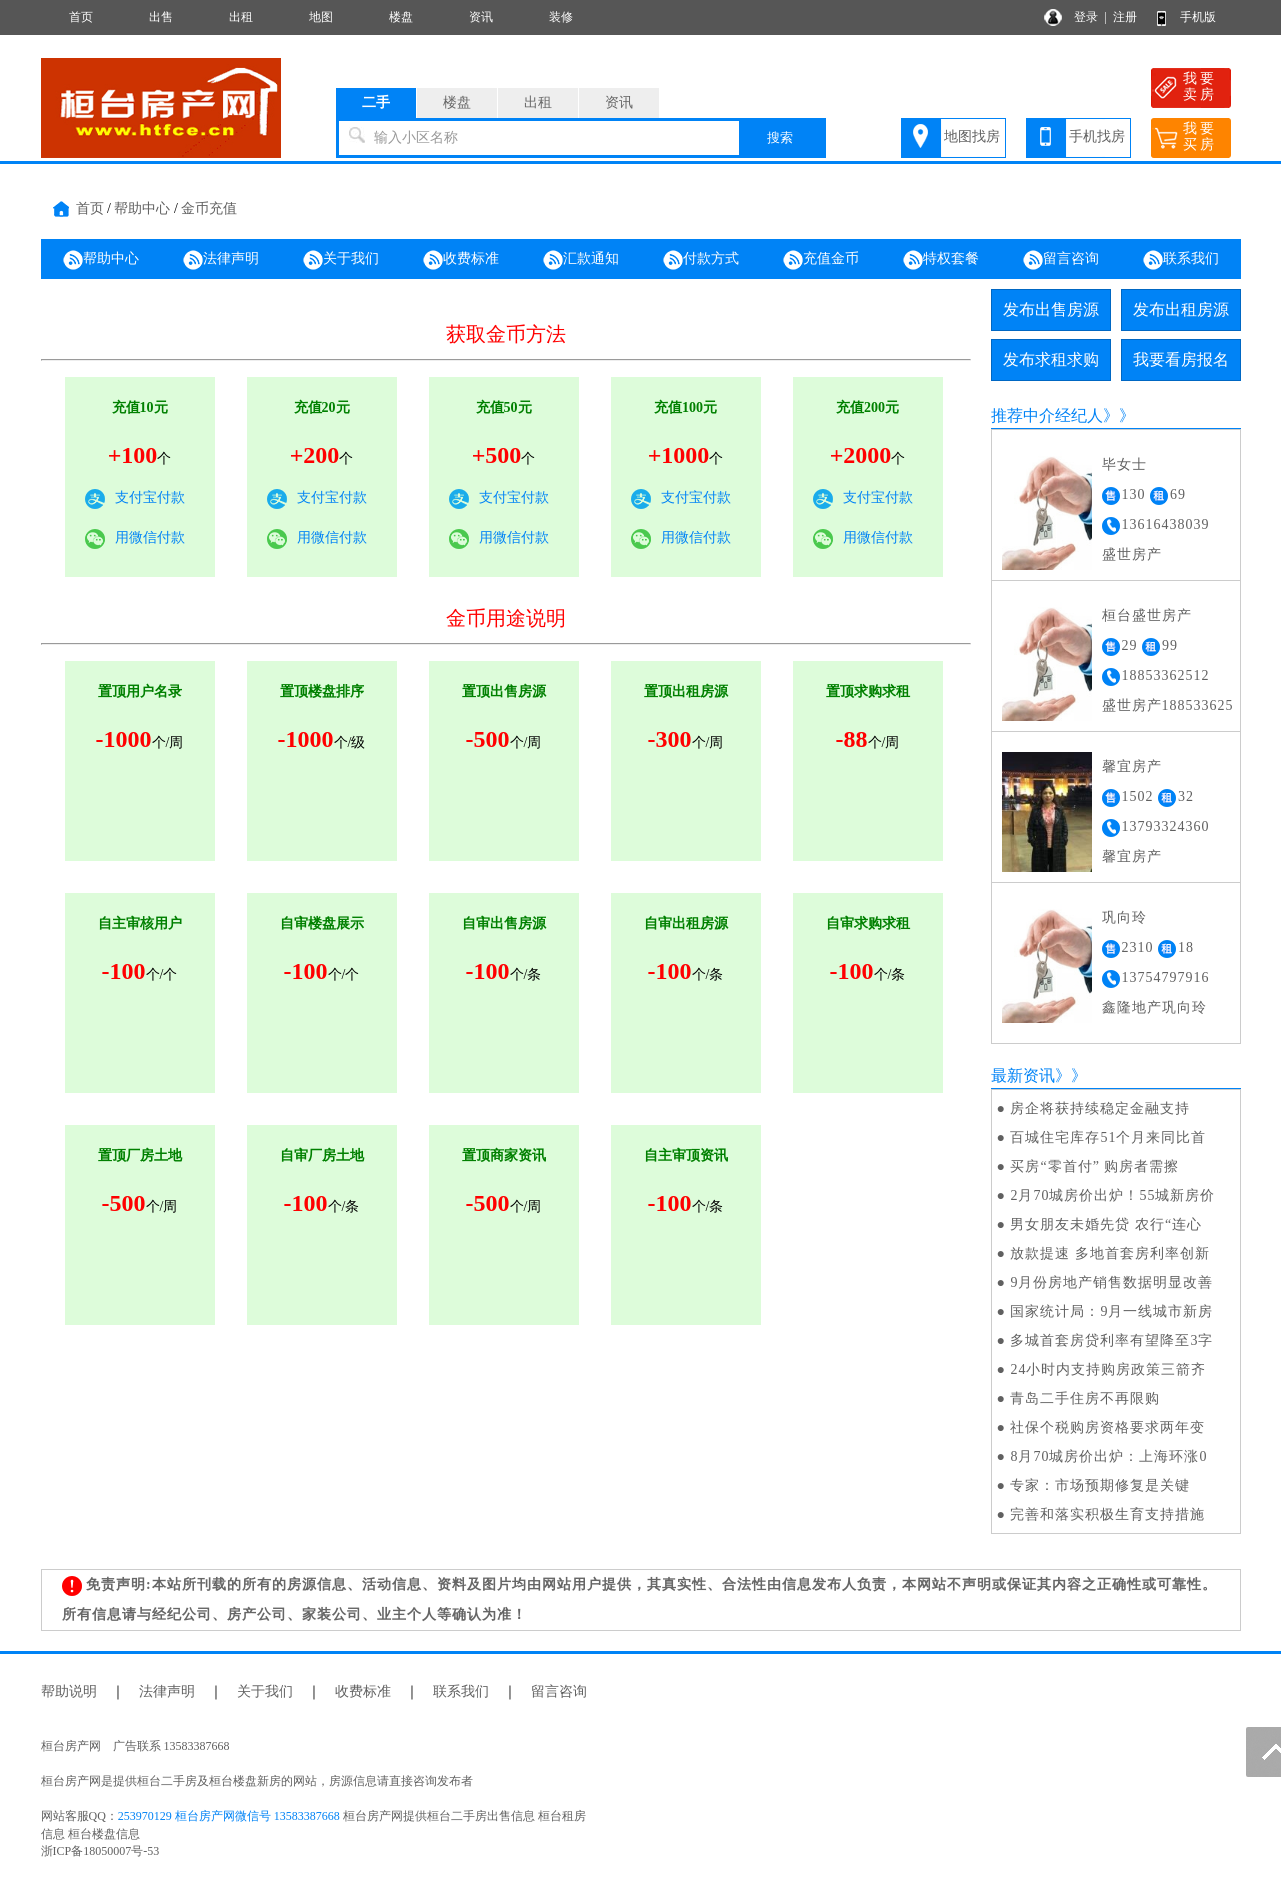  I want to click on 买房“零首付” 购房者需擦, so click(1094, 1166).